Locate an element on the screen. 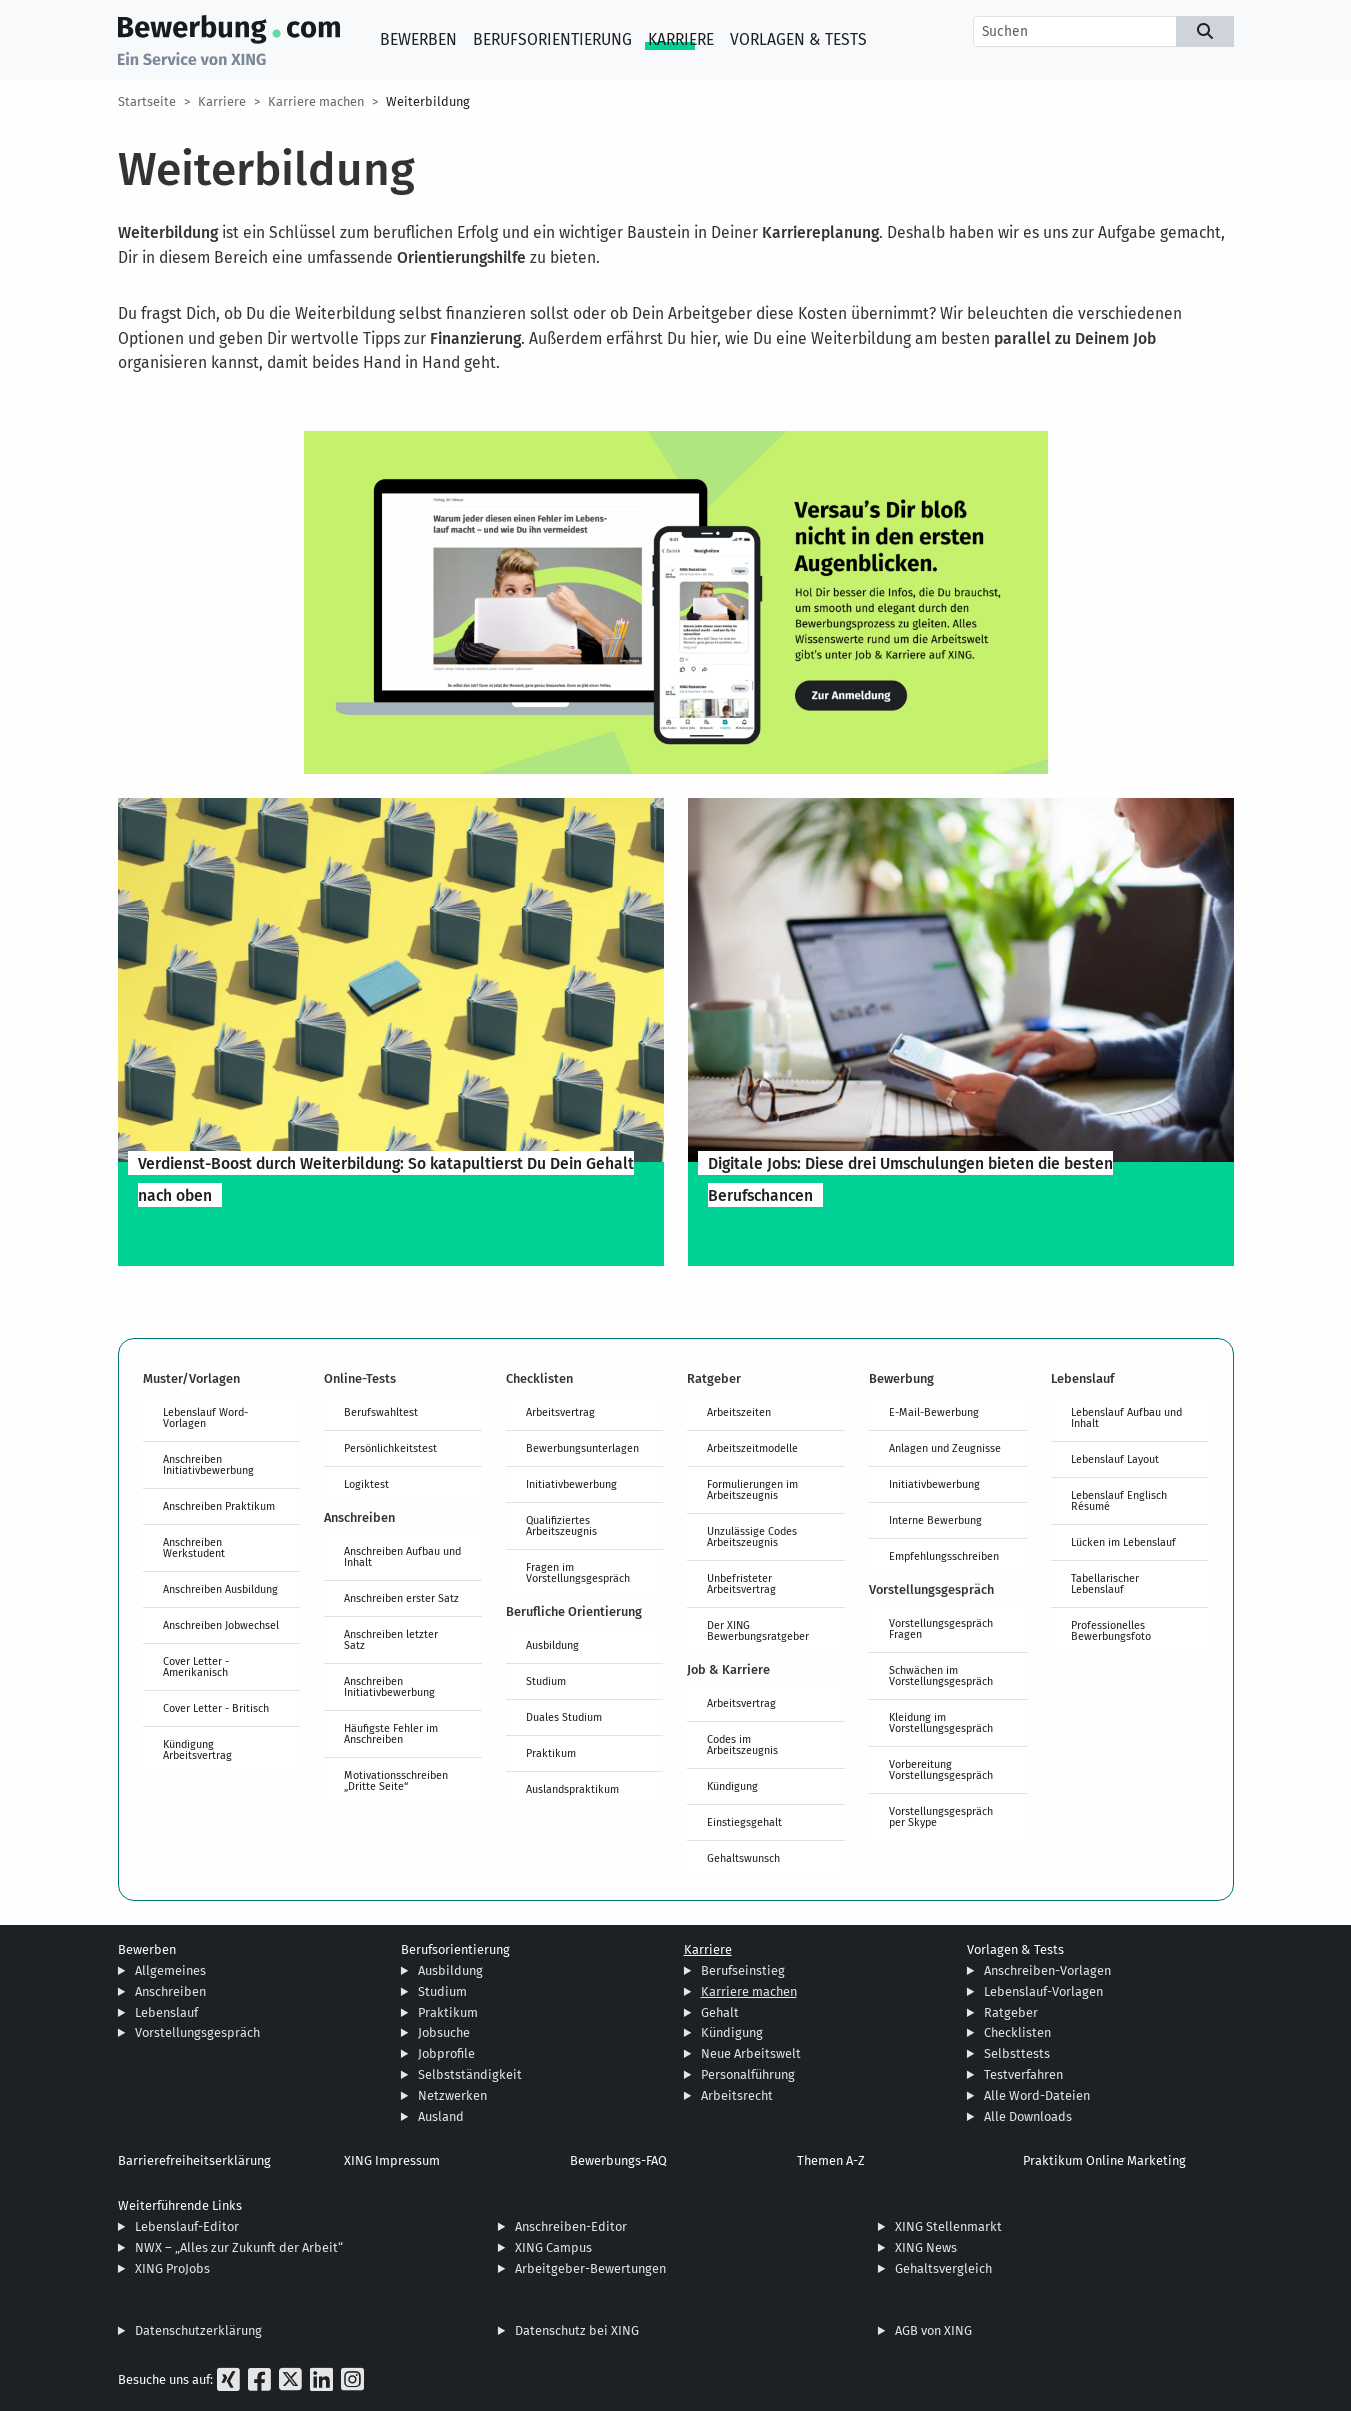  Gehalt is located at coordinates (720, 2012).